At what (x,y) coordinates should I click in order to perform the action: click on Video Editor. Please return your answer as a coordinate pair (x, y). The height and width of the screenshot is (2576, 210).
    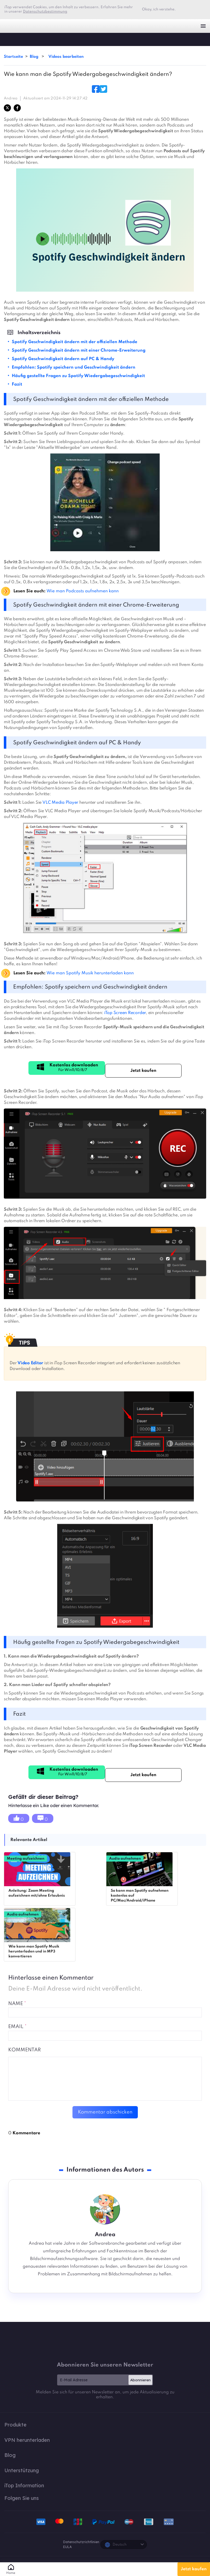
    Looking at the image, I should click on (30, 1363).